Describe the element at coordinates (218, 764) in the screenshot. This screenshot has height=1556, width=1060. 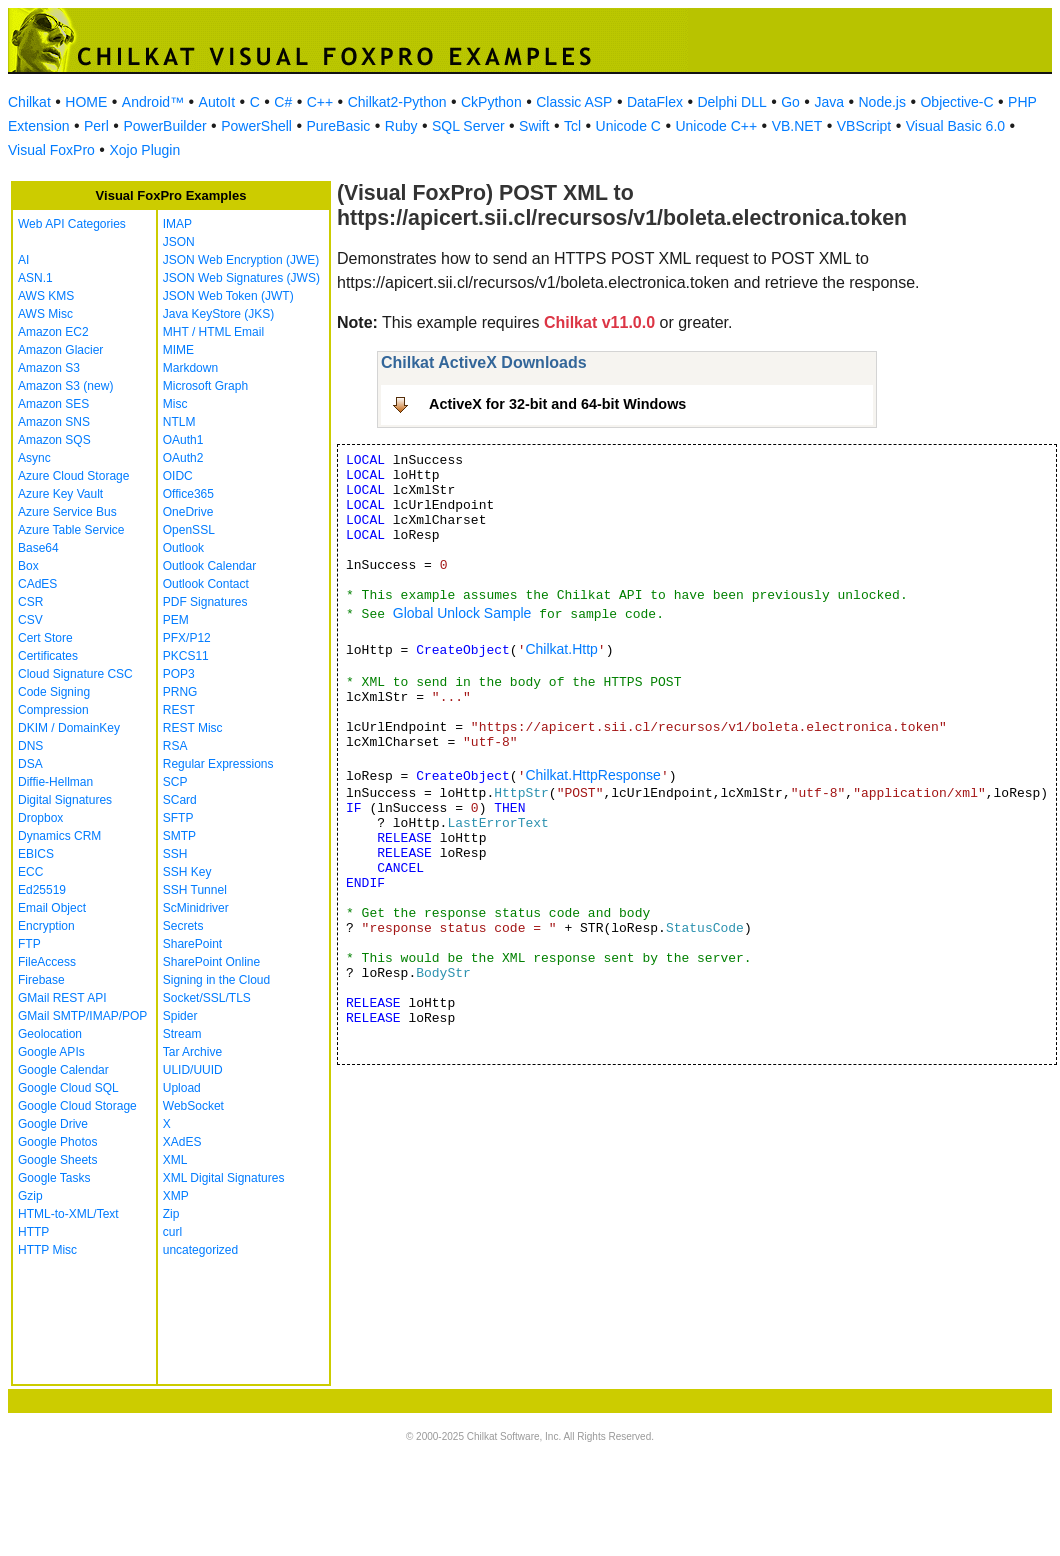
I see `Regular Expressions` at that location.